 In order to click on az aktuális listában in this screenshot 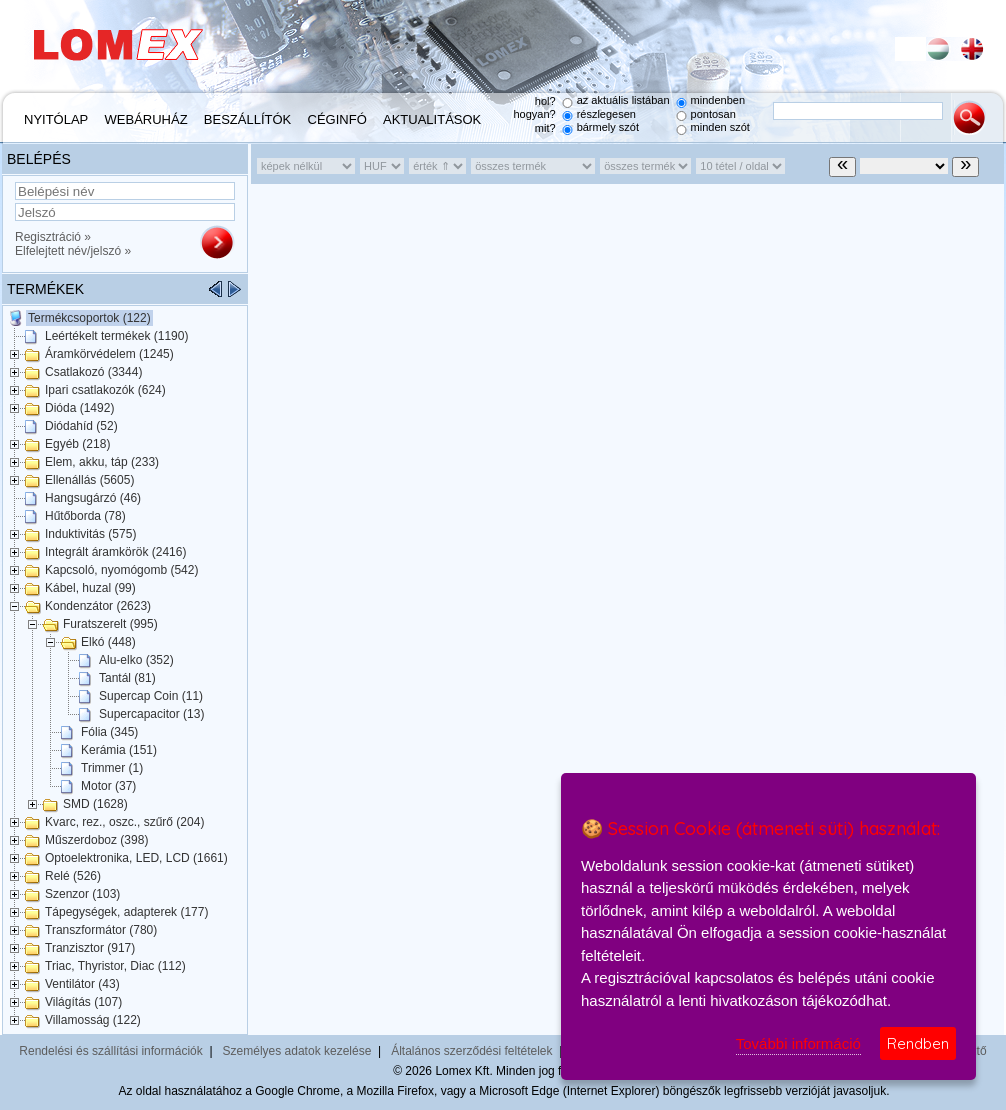, I will do `click(623, 100)`.